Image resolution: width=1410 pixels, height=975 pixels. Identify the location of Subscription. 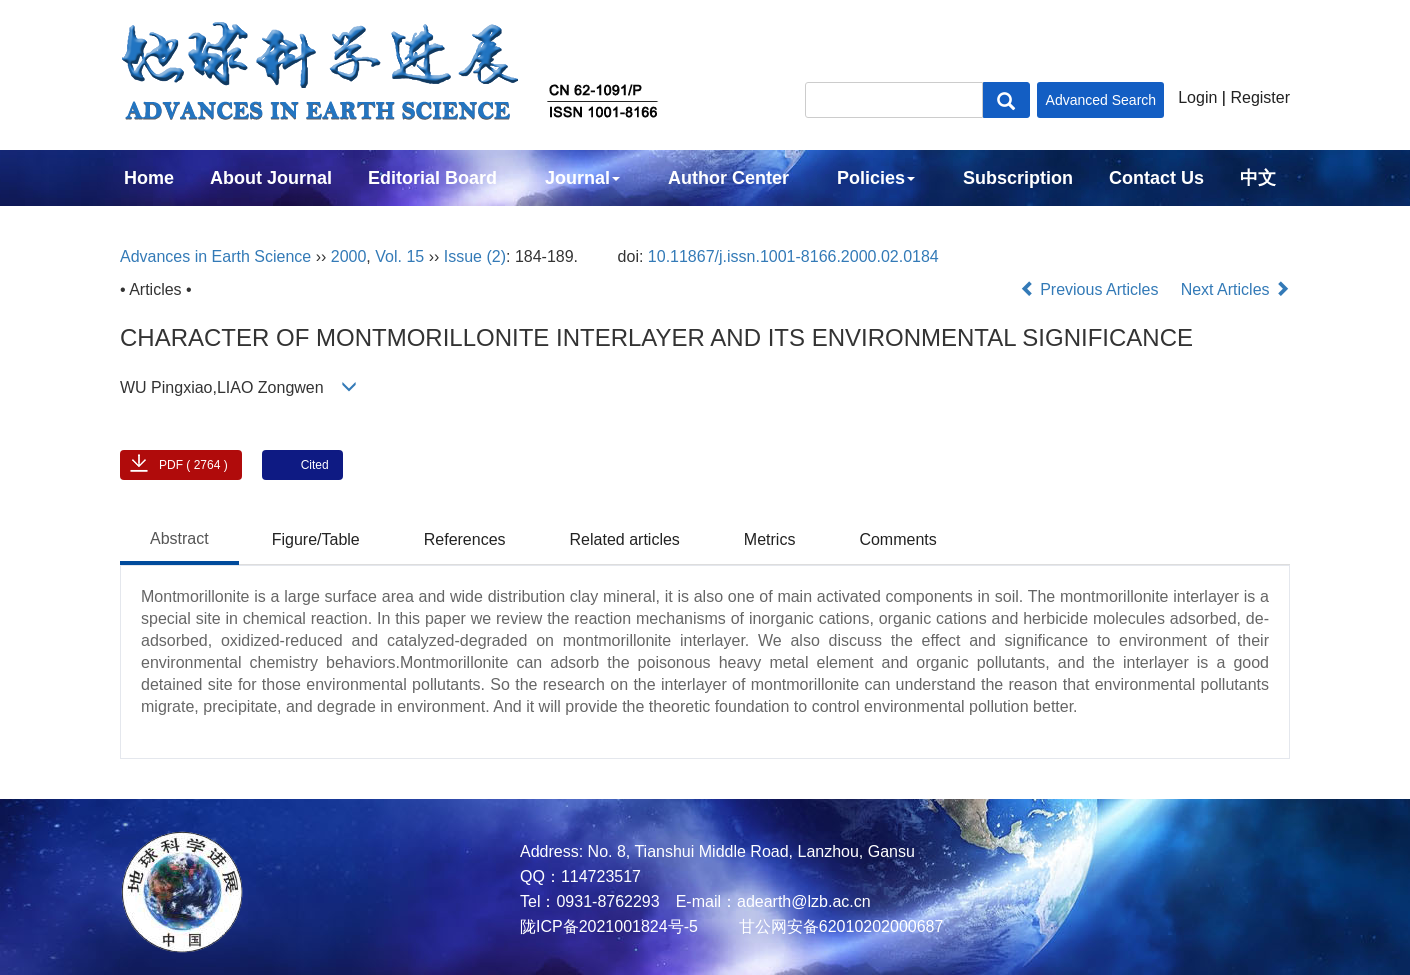
(1018, 178).